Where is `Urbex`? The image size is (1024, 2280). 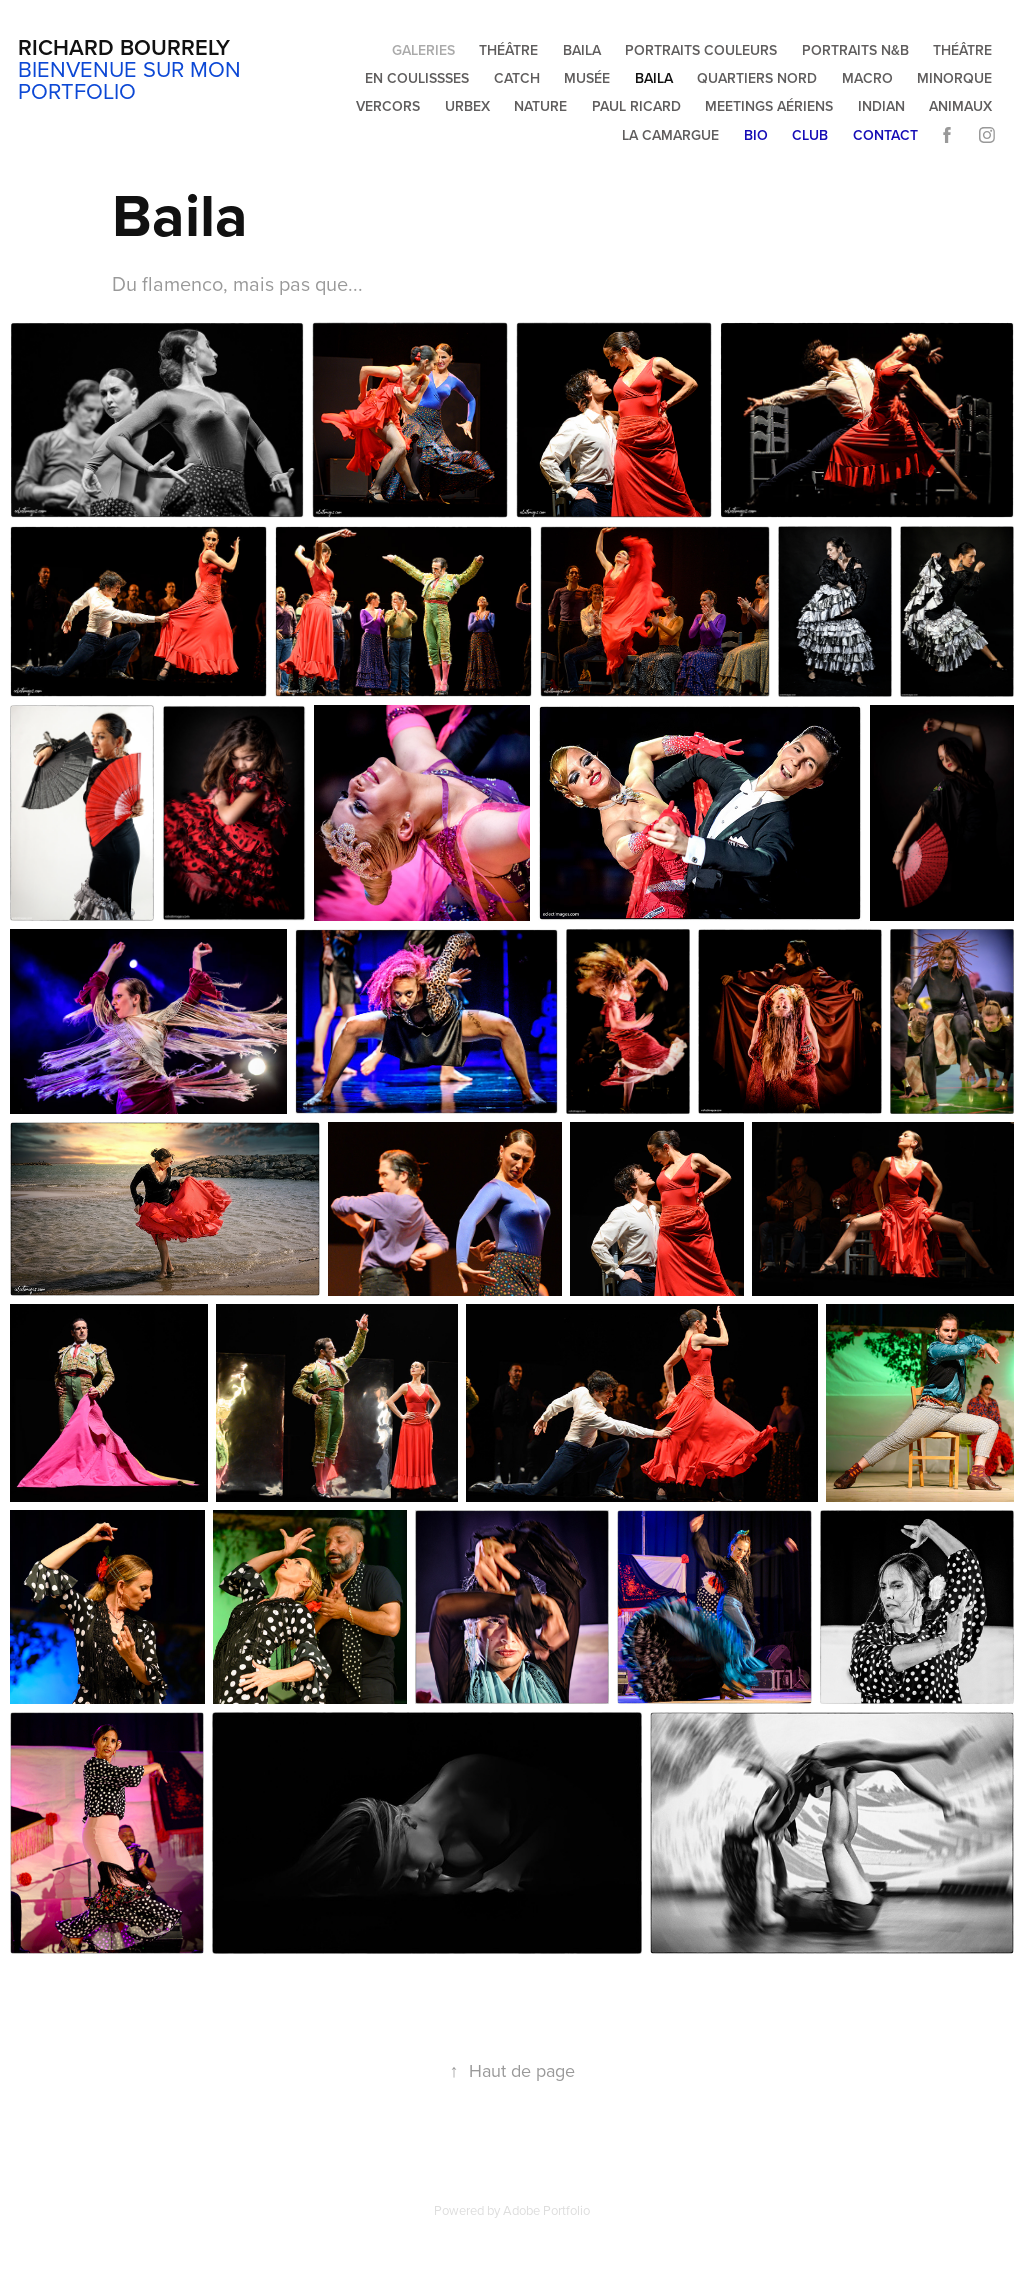
Urbex is located at coordinates (467, 106).